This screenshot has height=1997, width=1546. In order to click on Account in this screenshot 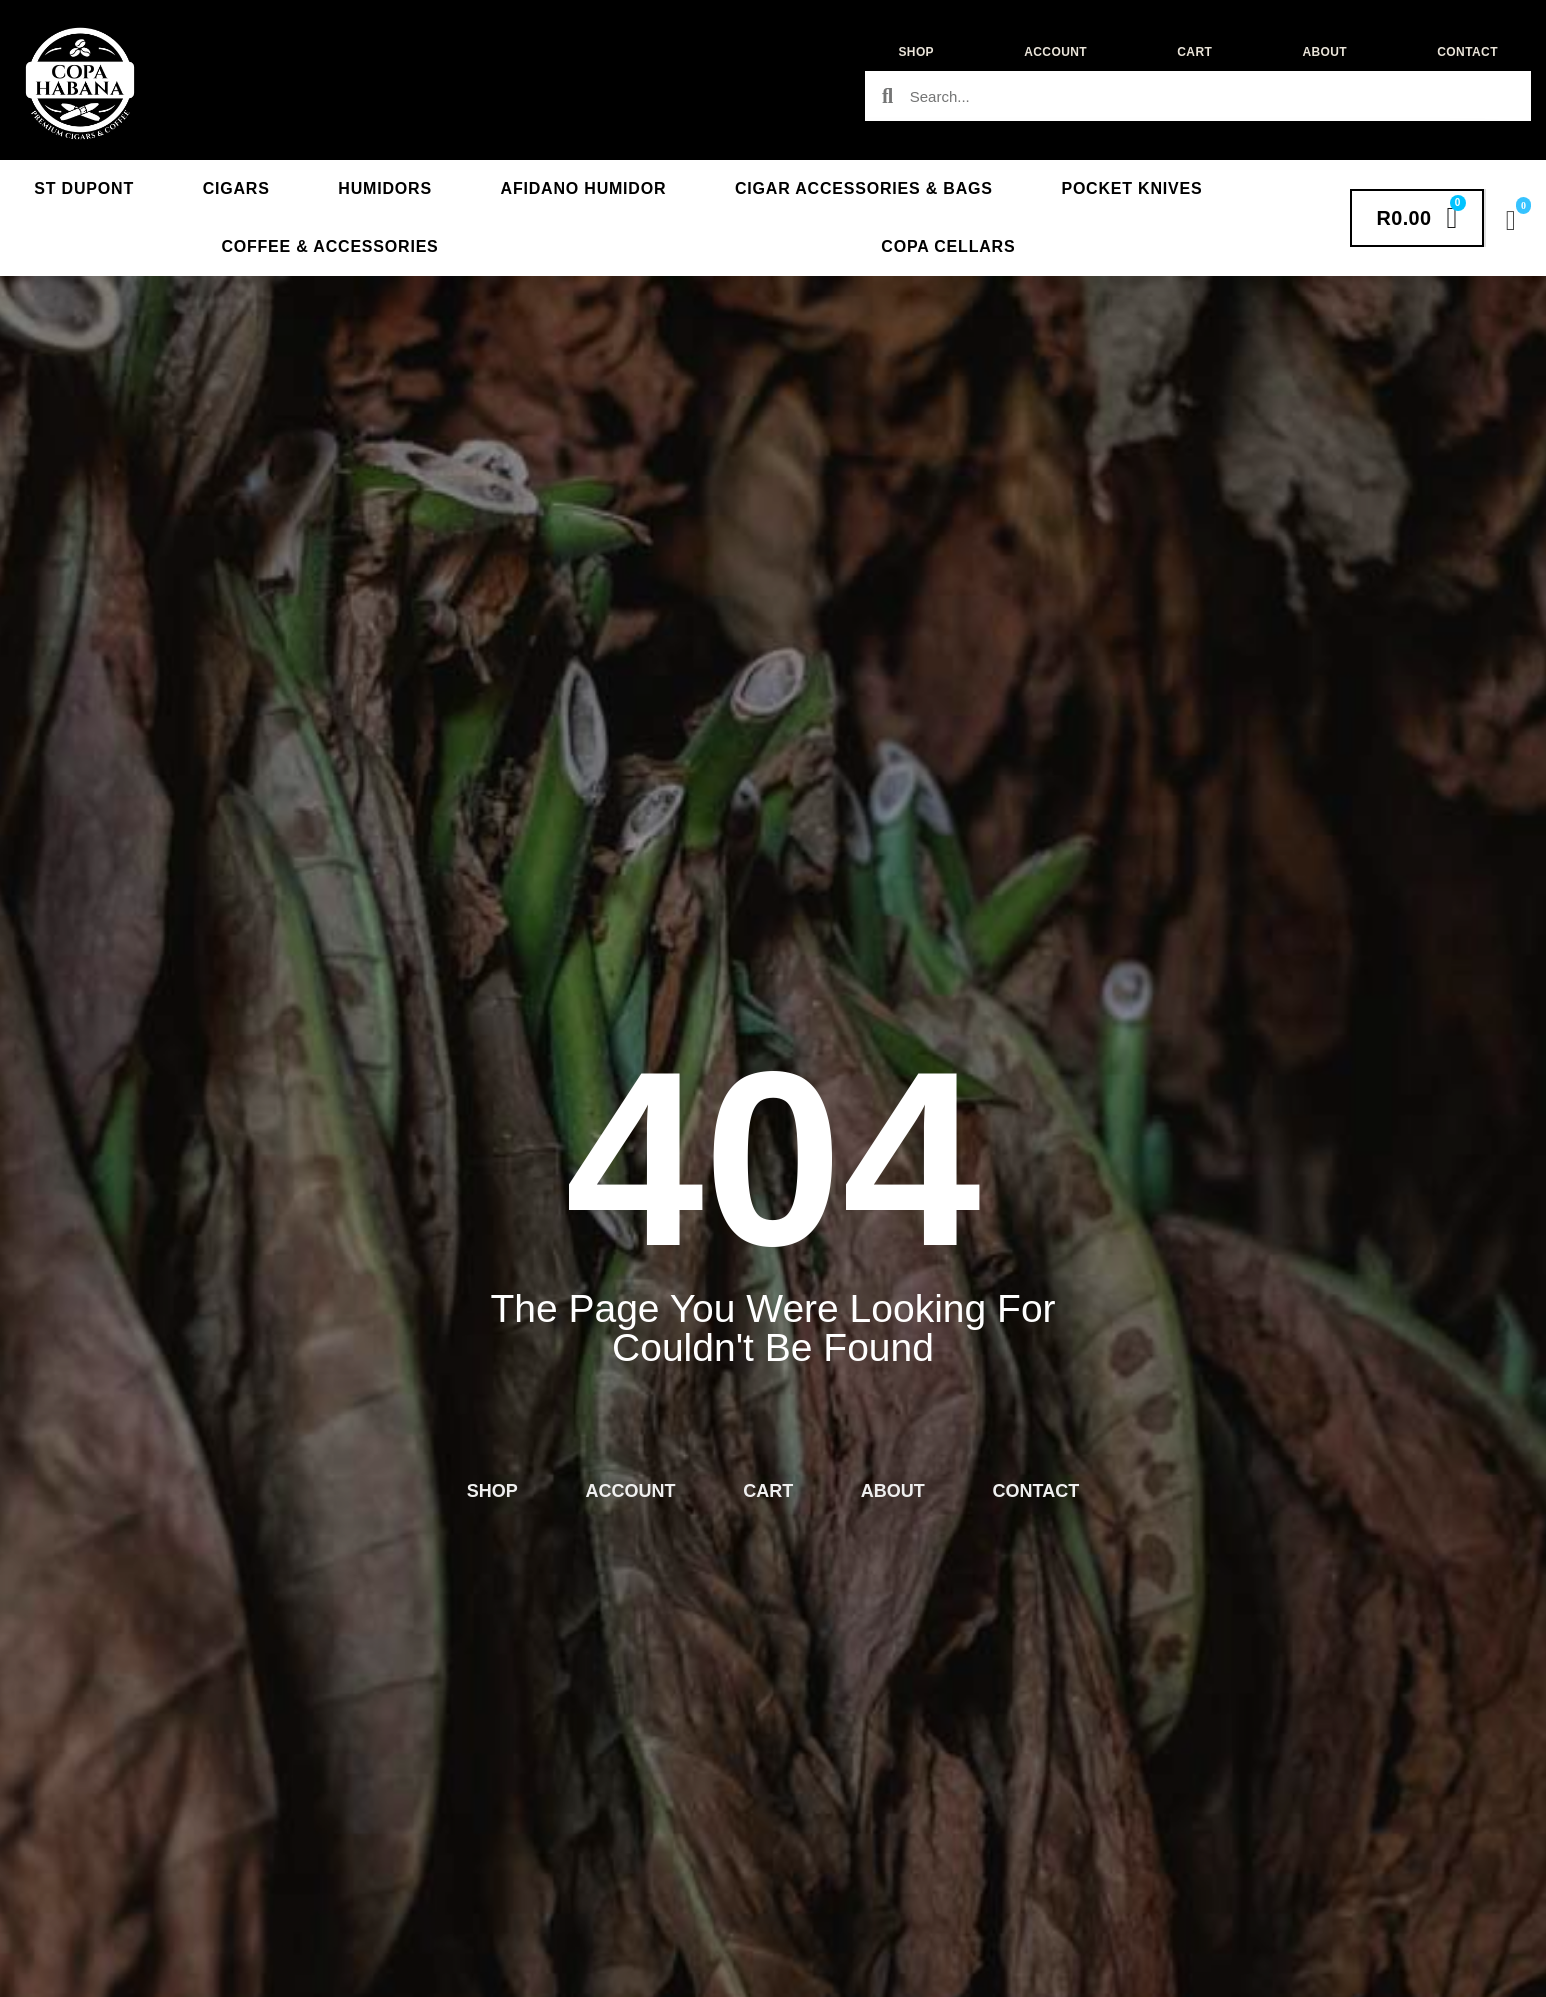, I will do `click(1055, 52)`.